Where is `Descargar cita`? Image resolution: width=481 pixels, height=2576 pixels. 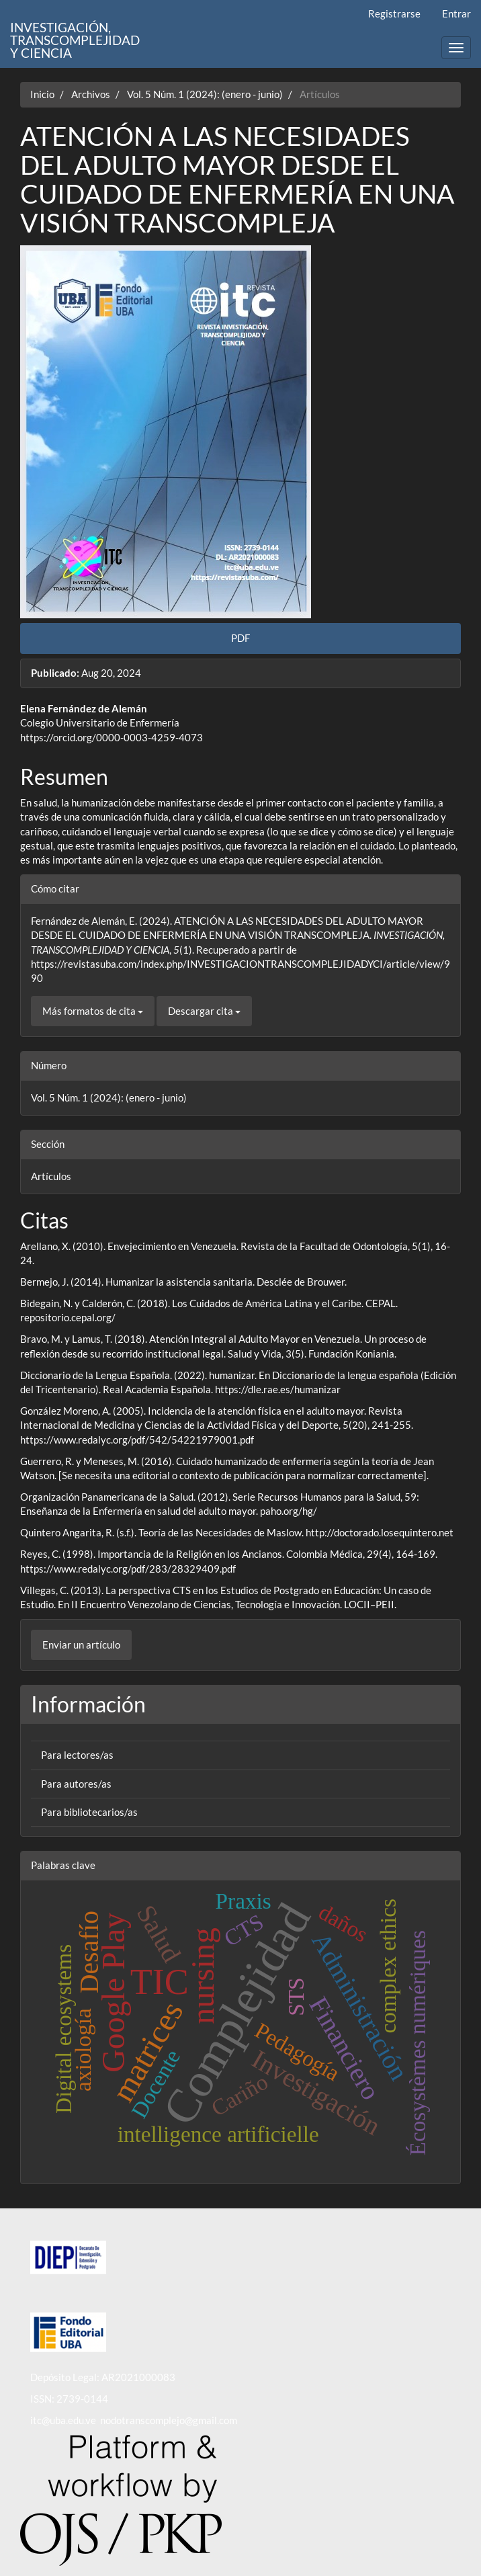
Descargar cita is located at coordinates (204, 1011).